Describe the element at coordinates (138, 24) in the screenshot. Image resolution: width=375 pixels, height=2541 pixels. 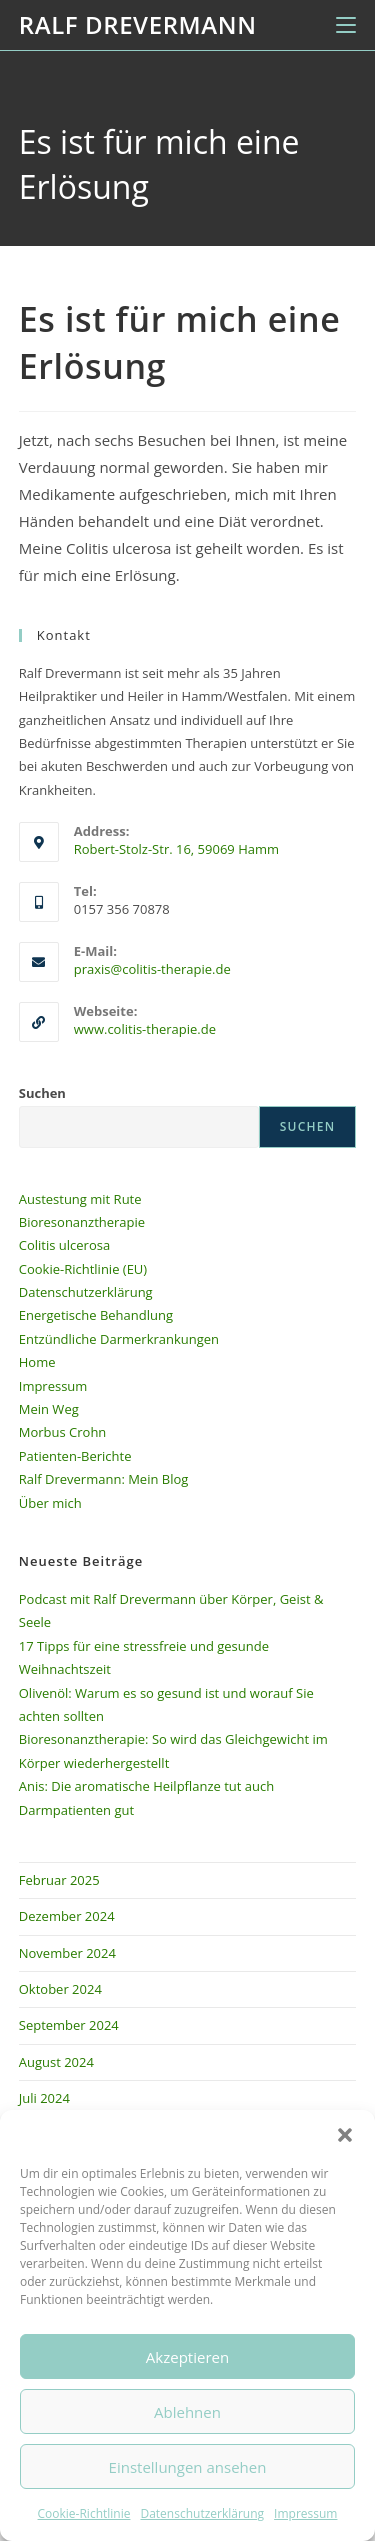
I see `Ralf Drevermann` at that location.